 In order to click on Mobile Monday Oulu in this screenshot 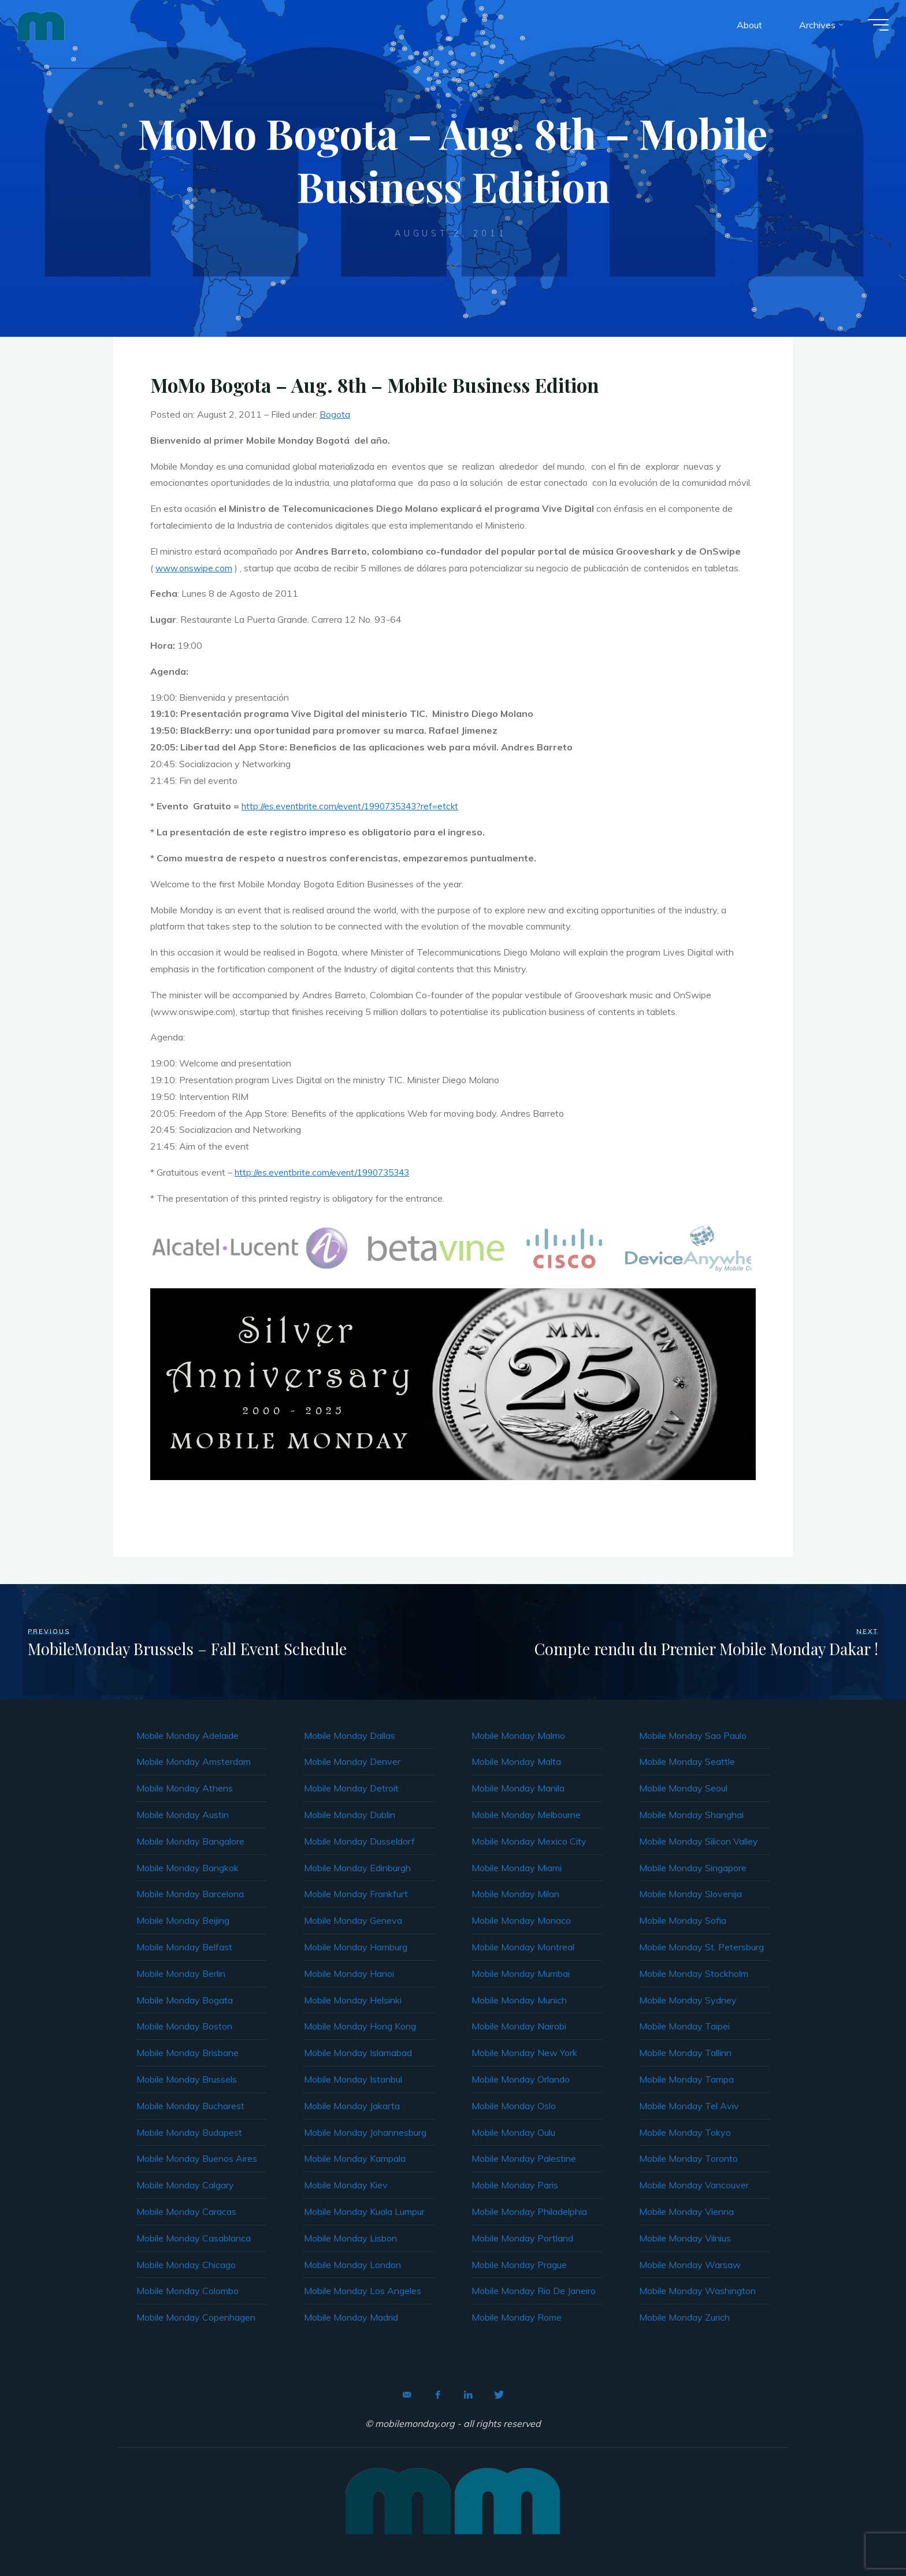, I will do `click(513, 2132)`.